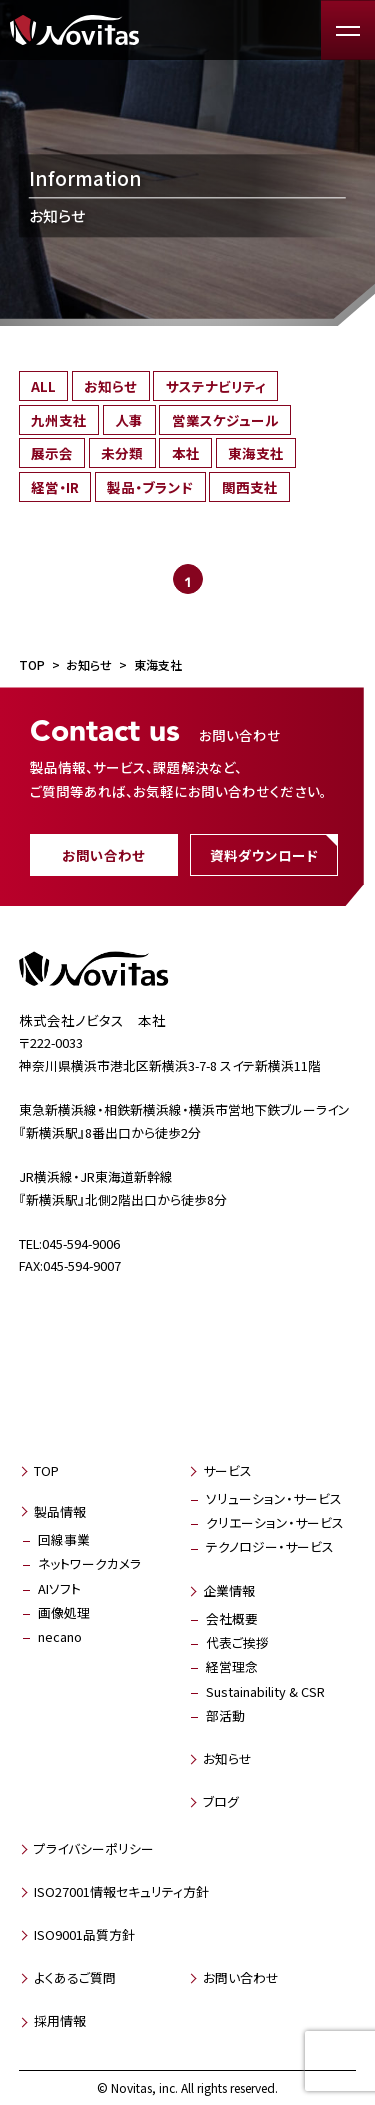  What do you see at coordinates (232, 1666) in the screenshot?
I see `経営理念` at bounding box center [232, 1666].